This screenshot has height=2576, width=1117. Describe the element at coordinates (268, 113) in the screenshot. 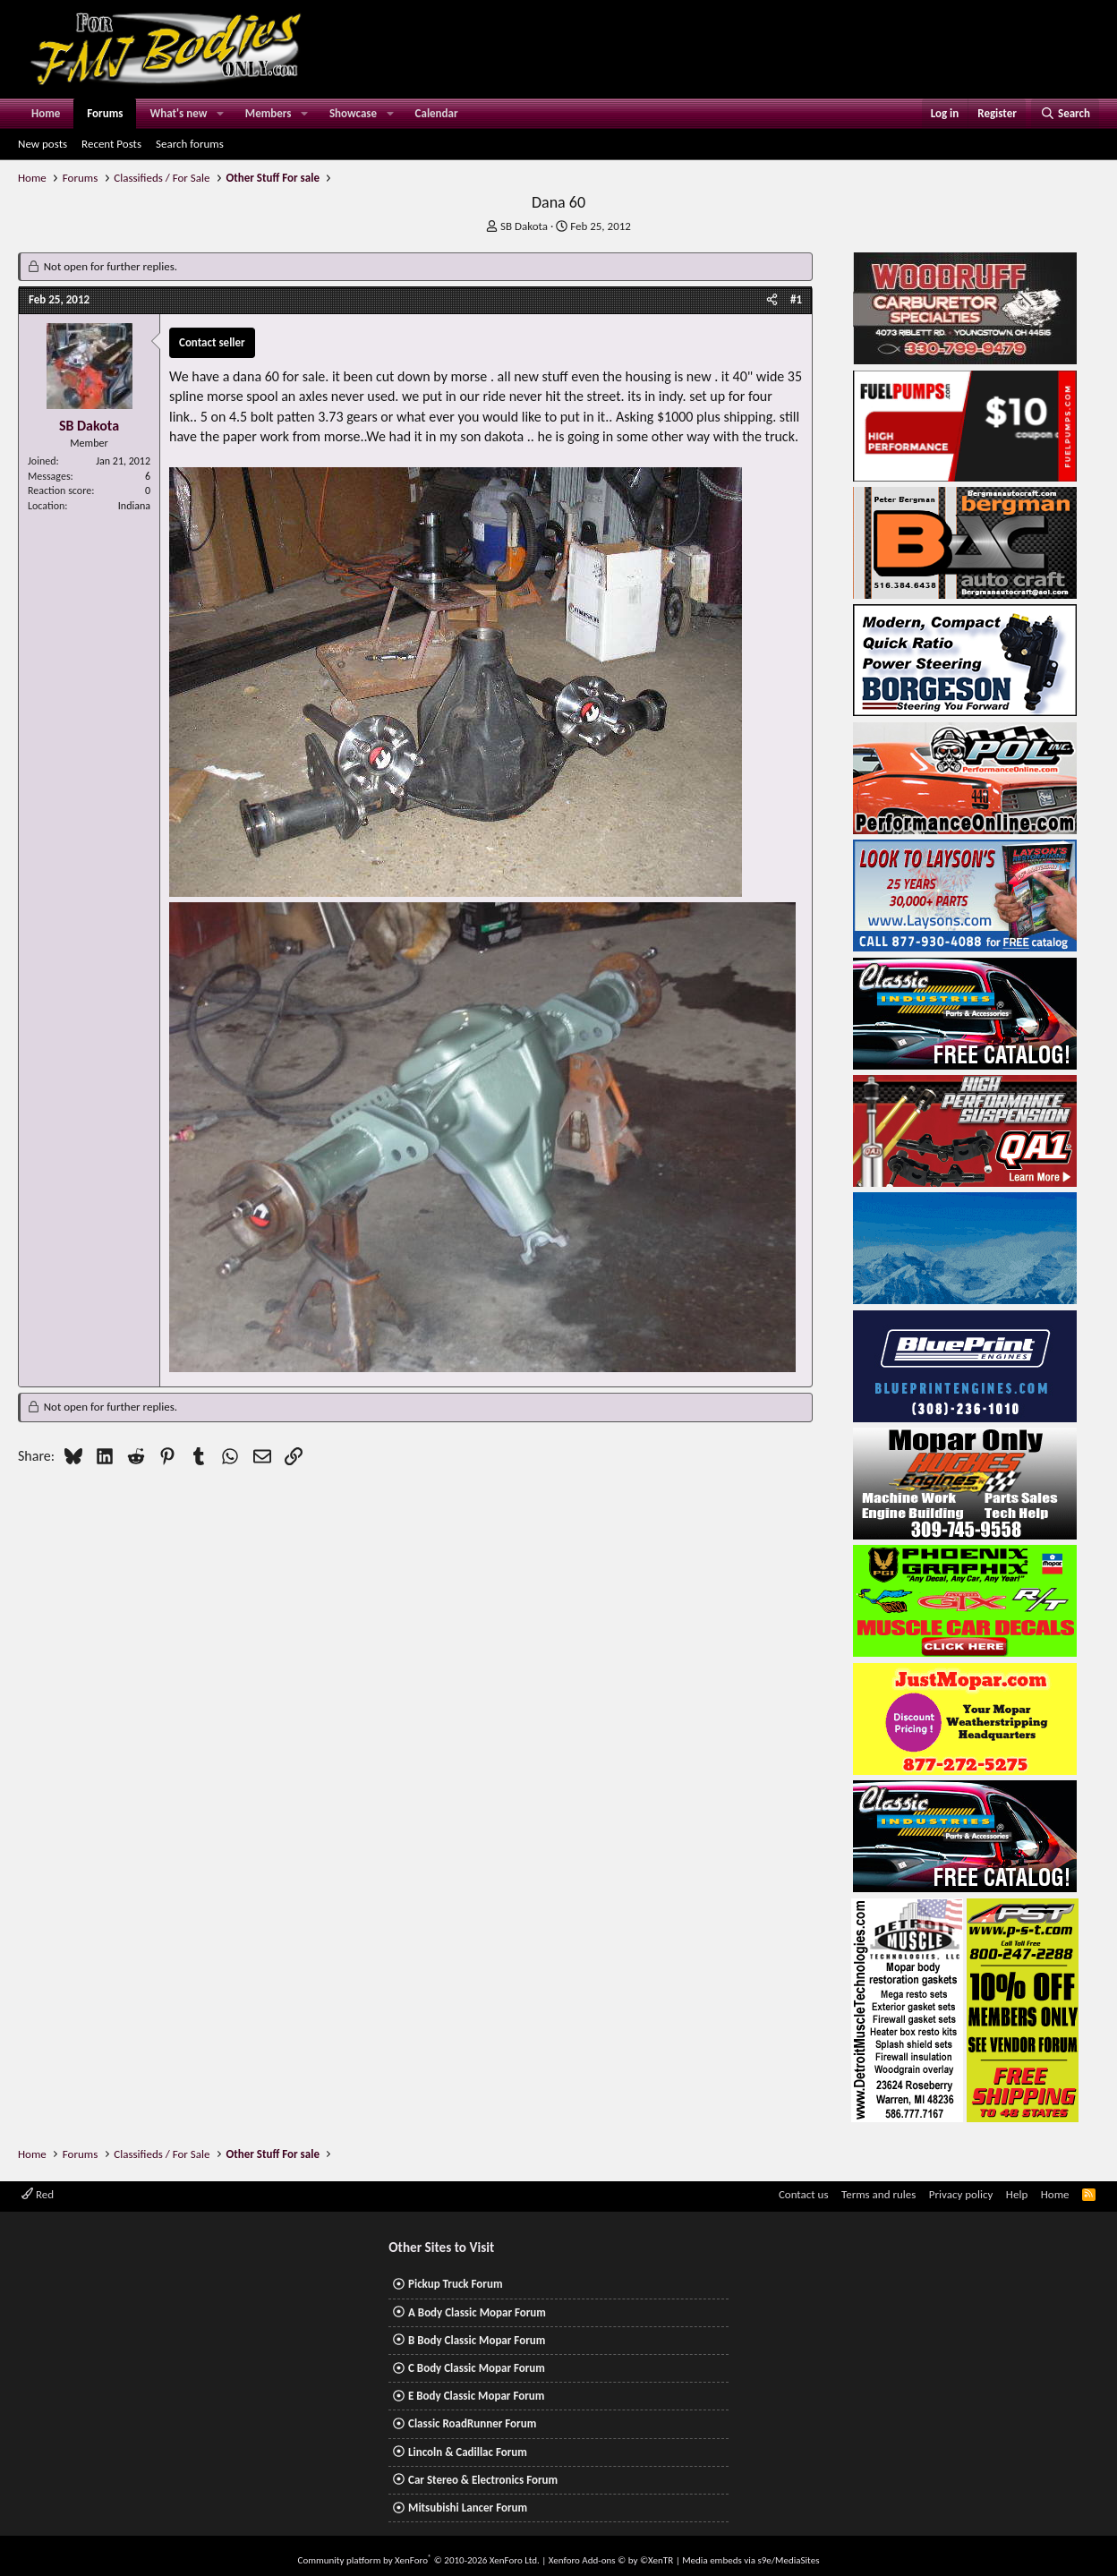

I see `Members` at that location.